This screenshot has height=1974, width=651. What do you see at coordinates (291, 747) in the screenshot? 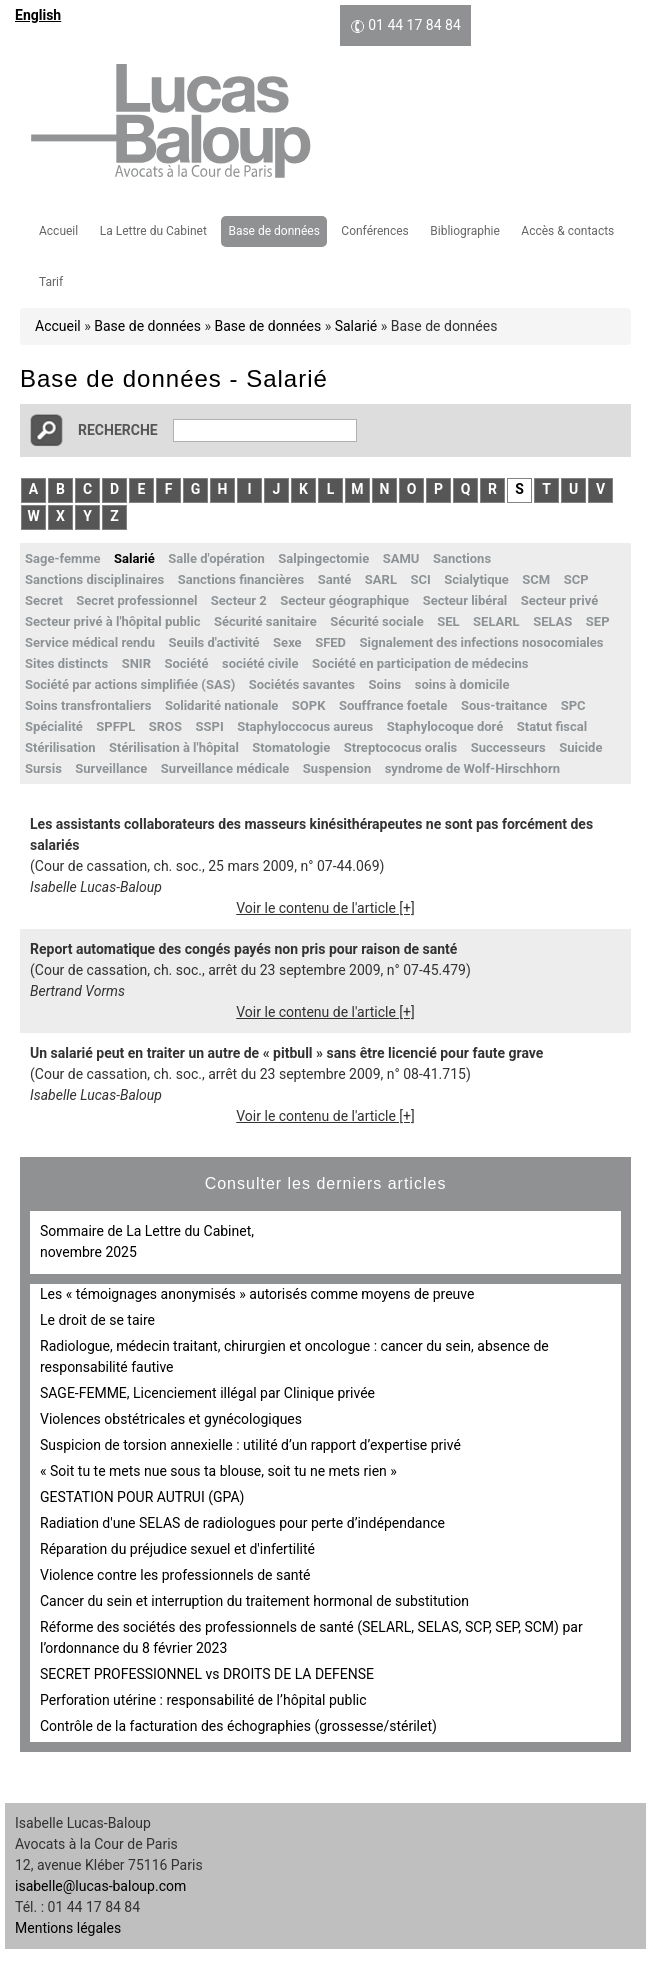
I see `Stomatologie` at bounding box center [291, 747].